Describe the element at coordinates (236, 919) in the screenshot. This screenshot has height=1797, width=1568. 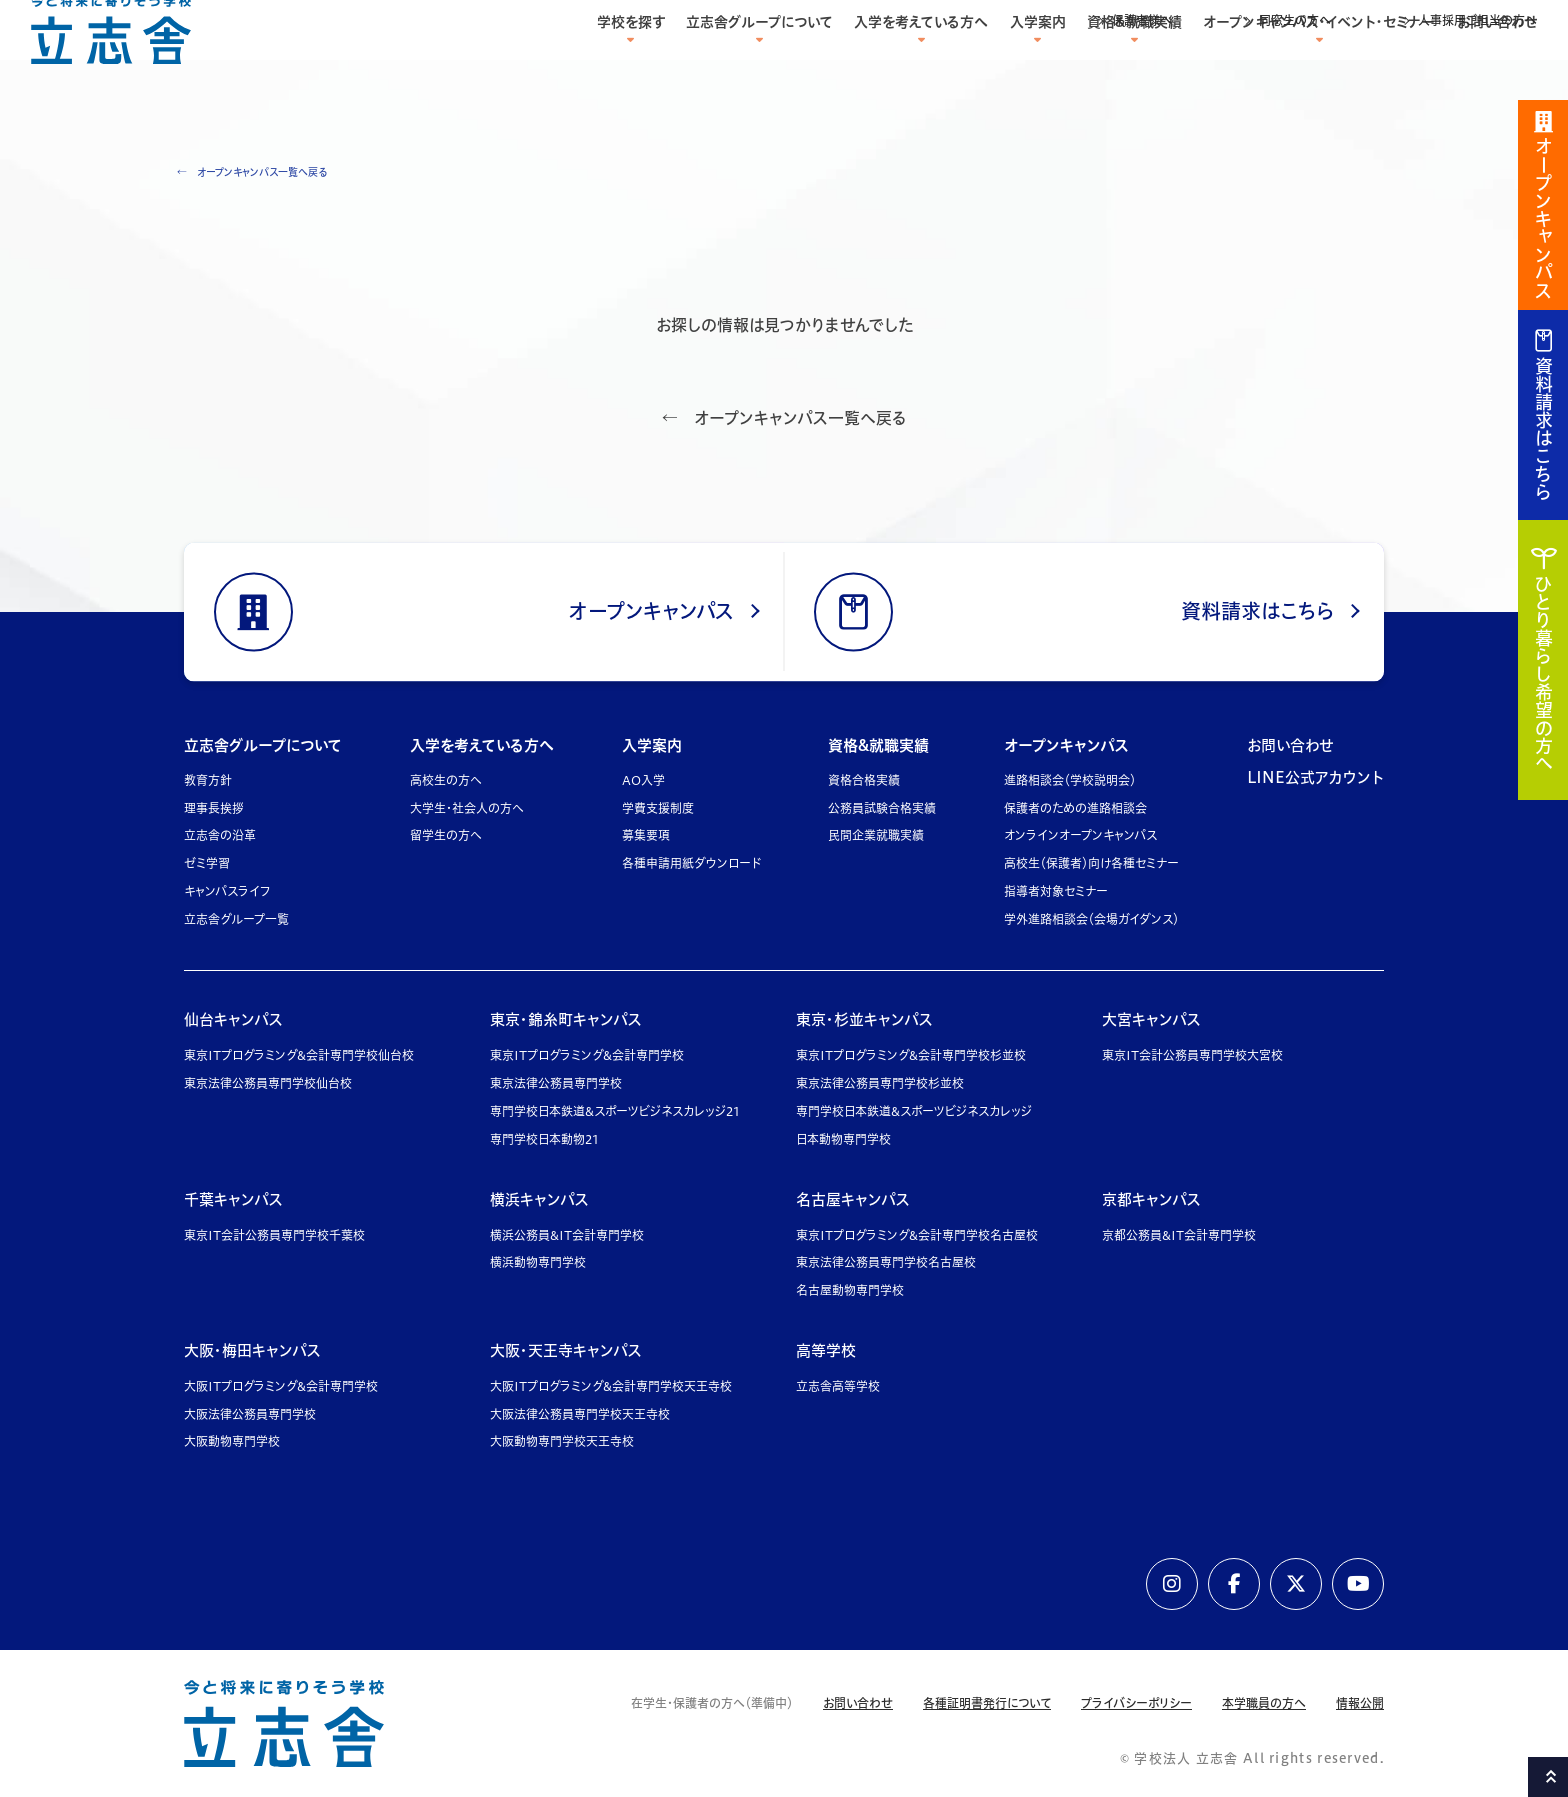
I see `立志舎グループ一覧` at that location.